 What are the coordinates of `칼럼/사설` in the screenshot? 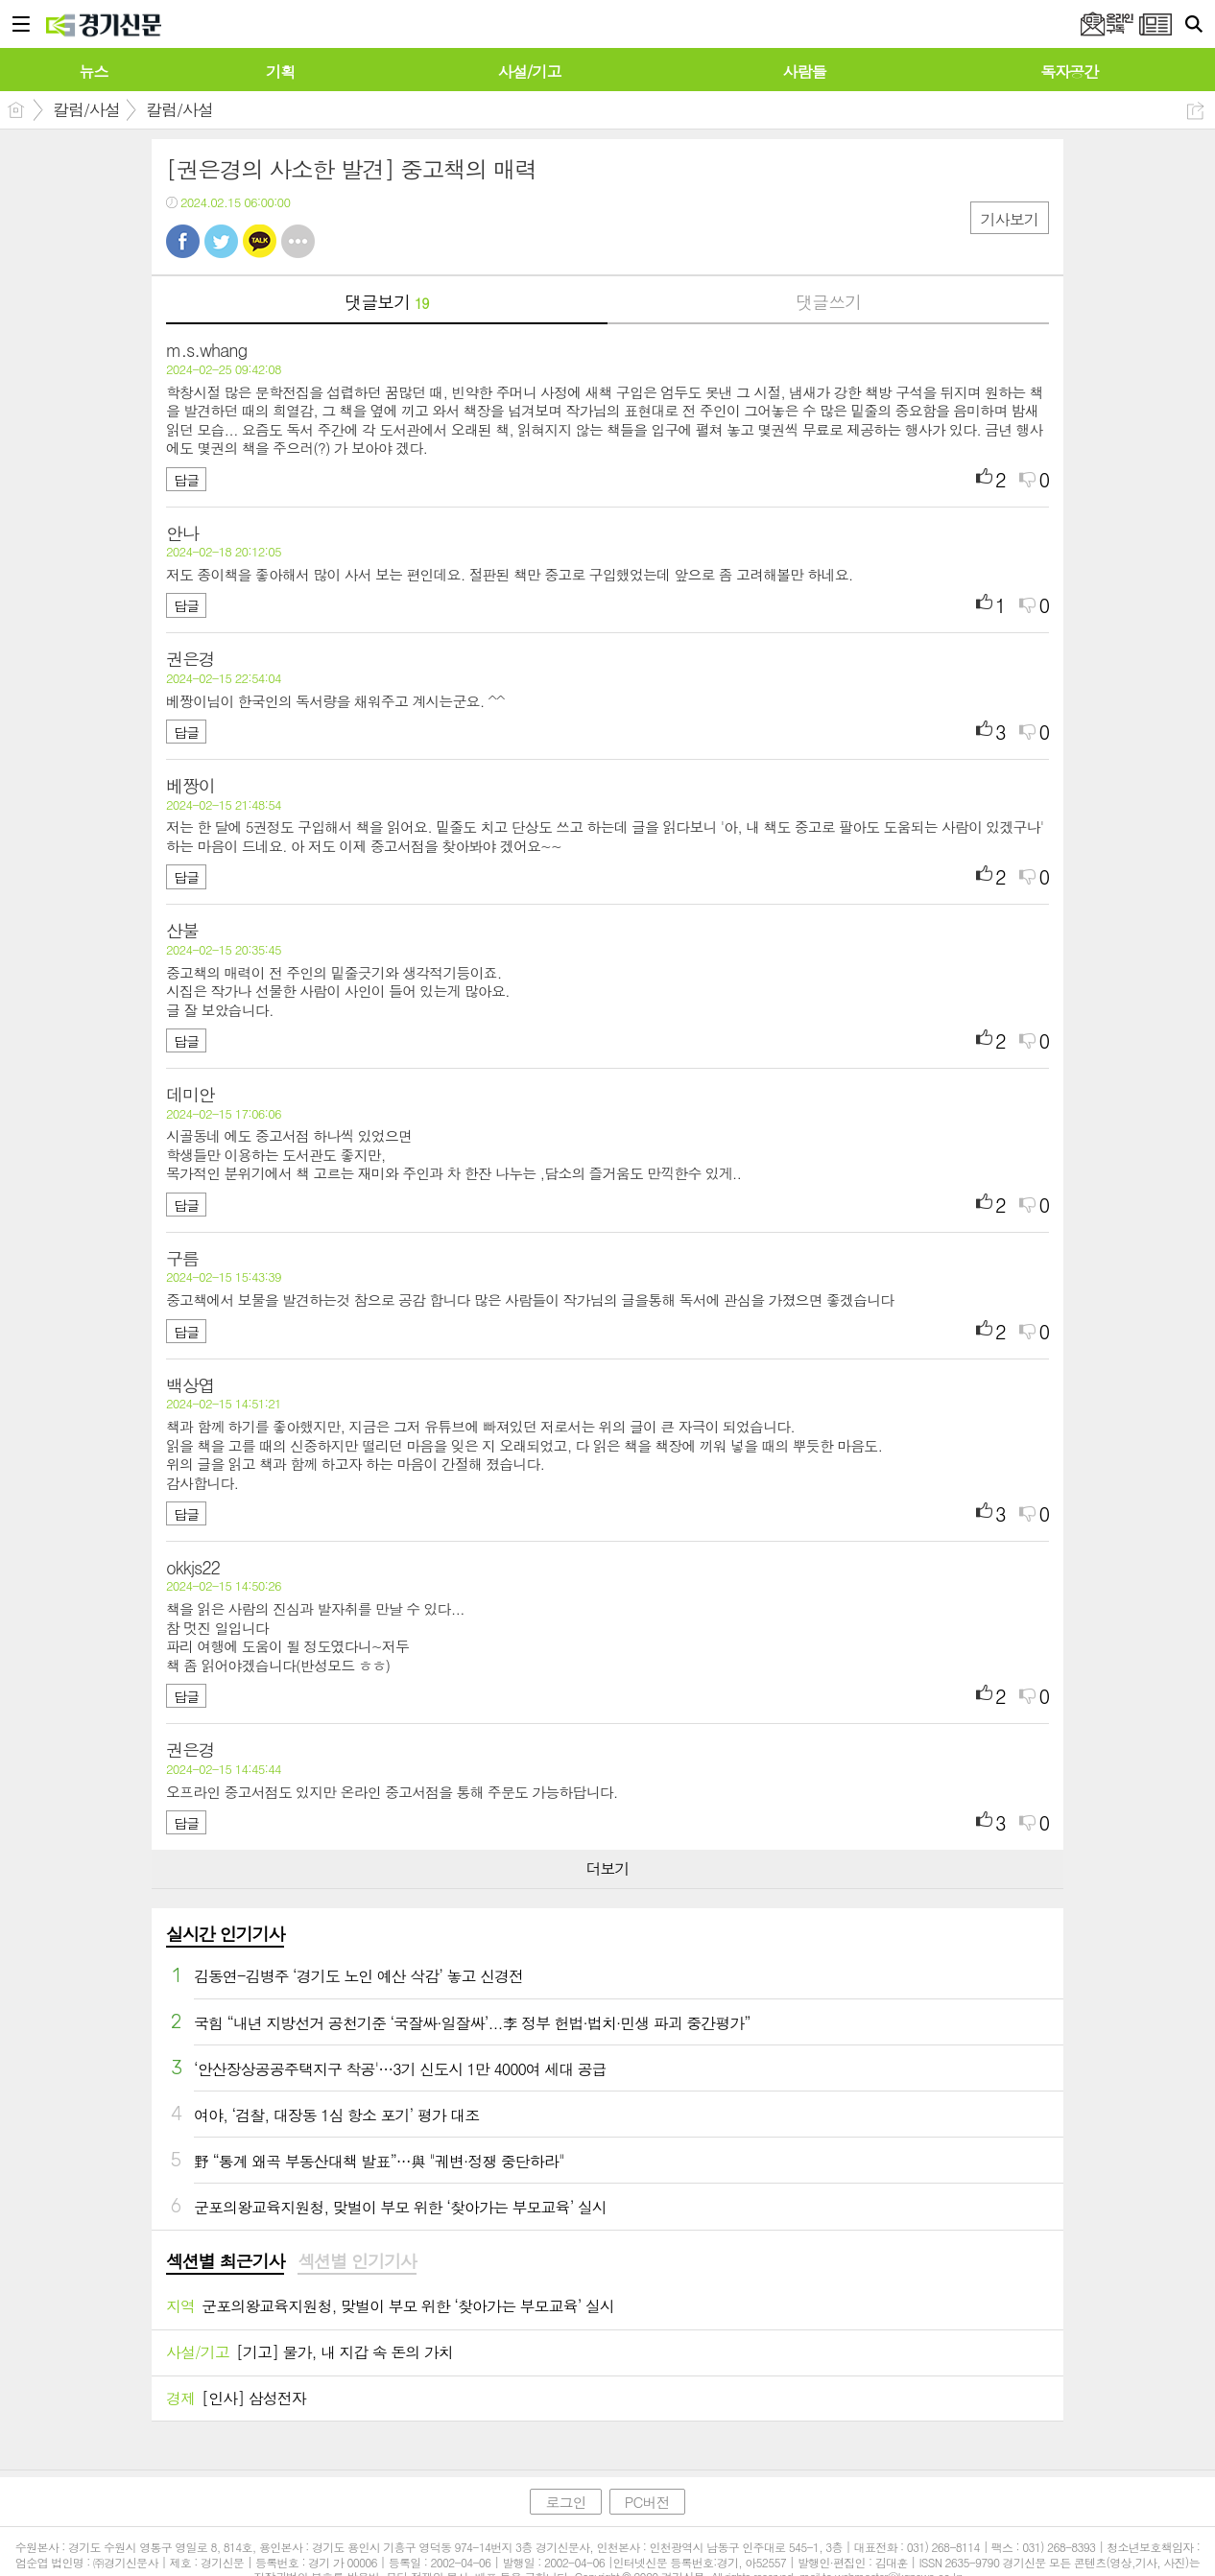 It's located at (86, 109).